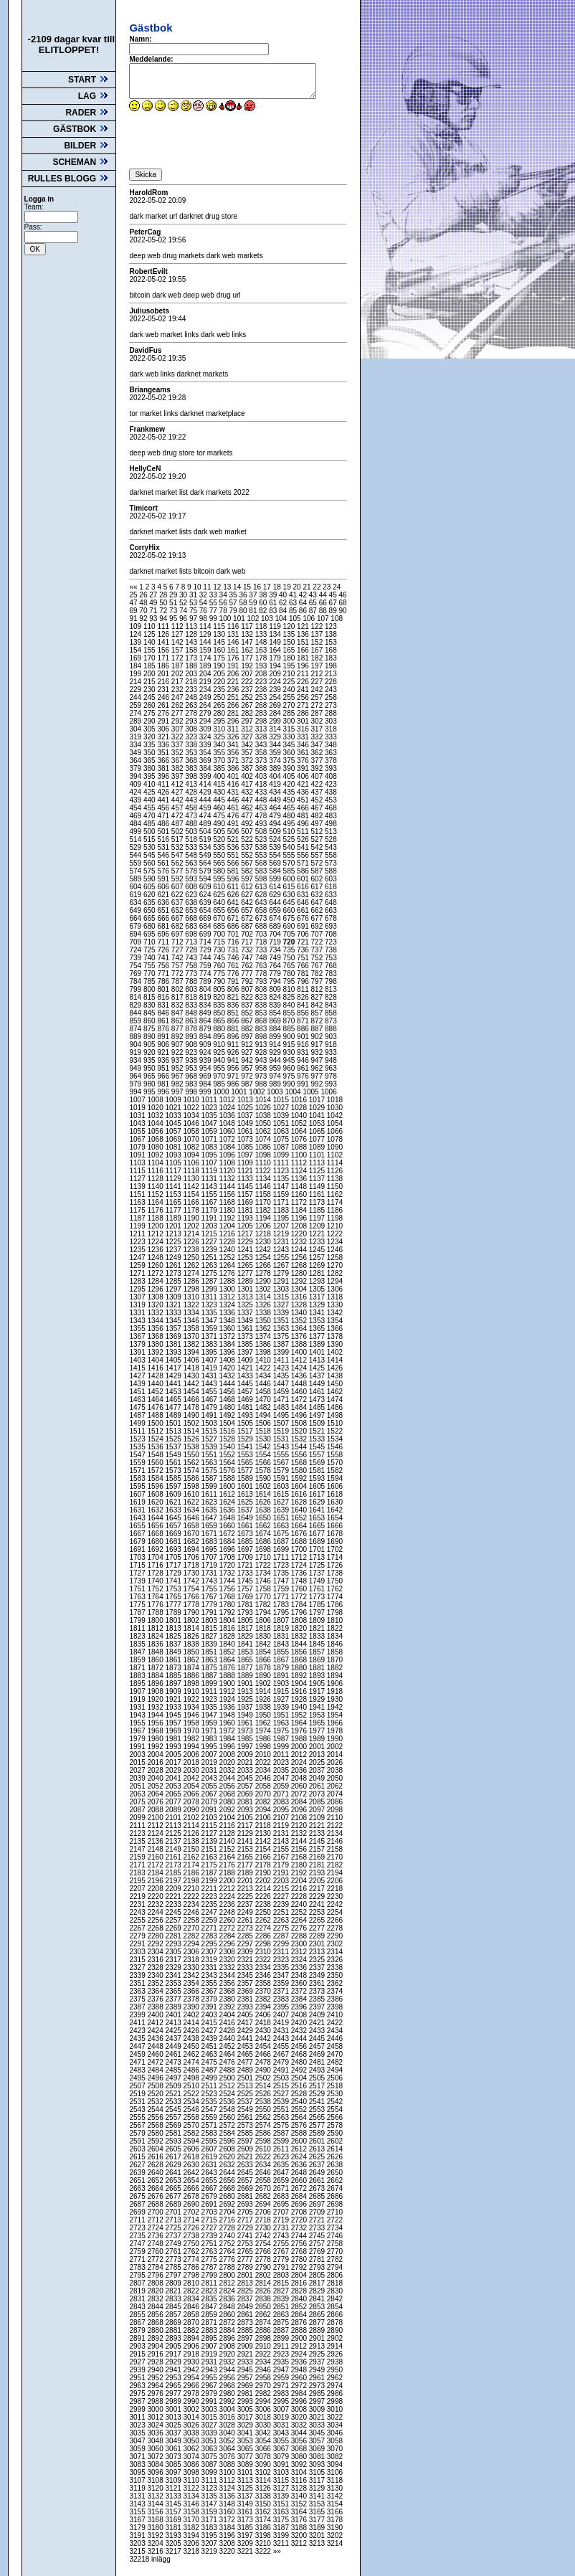 This screenshot has height=2576, width=575. What do you see at coordinates (220, 863) in the screenshot?
I see `565` at bounding box center [220, 863].